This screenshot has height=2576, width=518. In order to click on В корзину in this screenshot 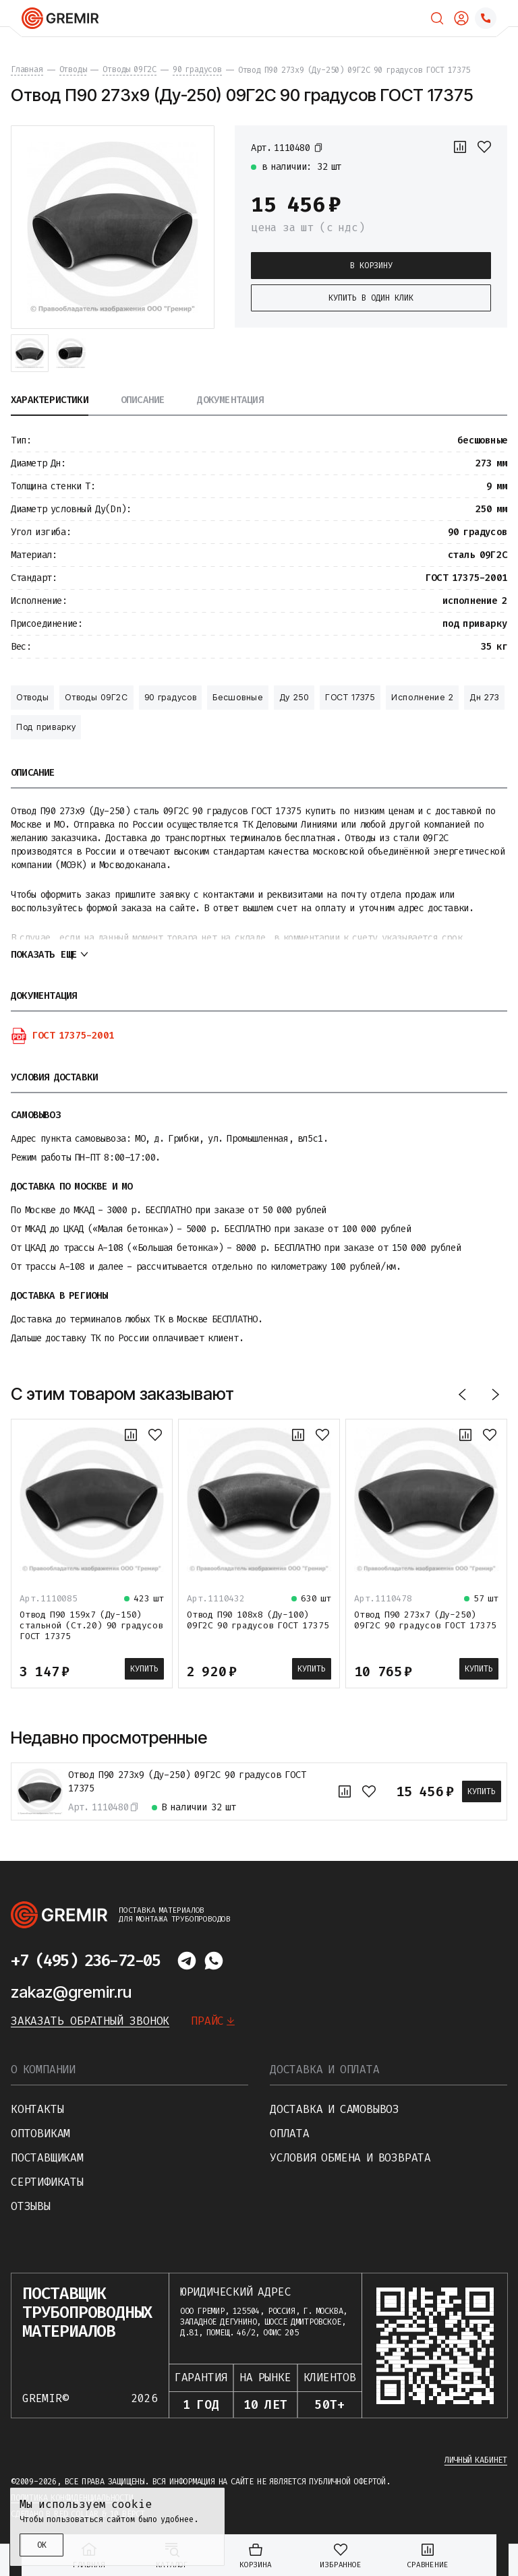, I will do `click(371, 265)`.